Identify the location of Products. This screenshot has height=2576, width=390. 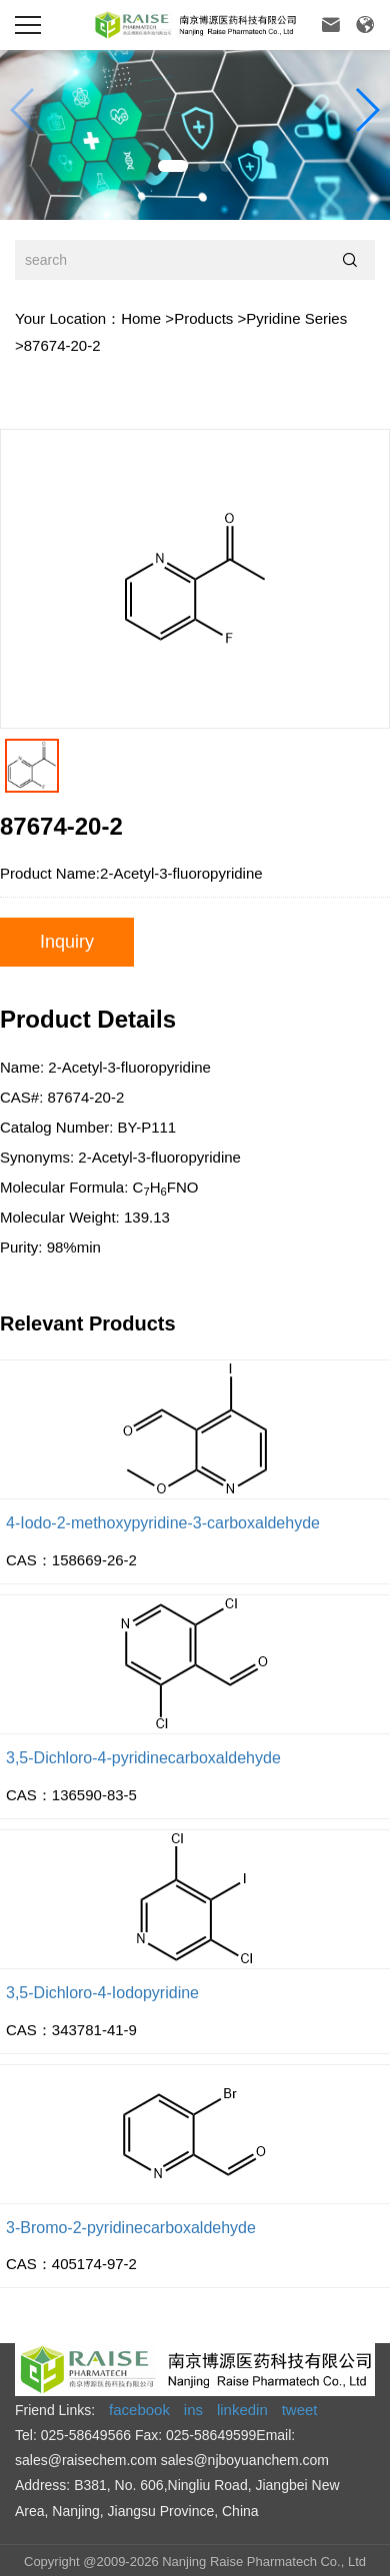
(203, 318).